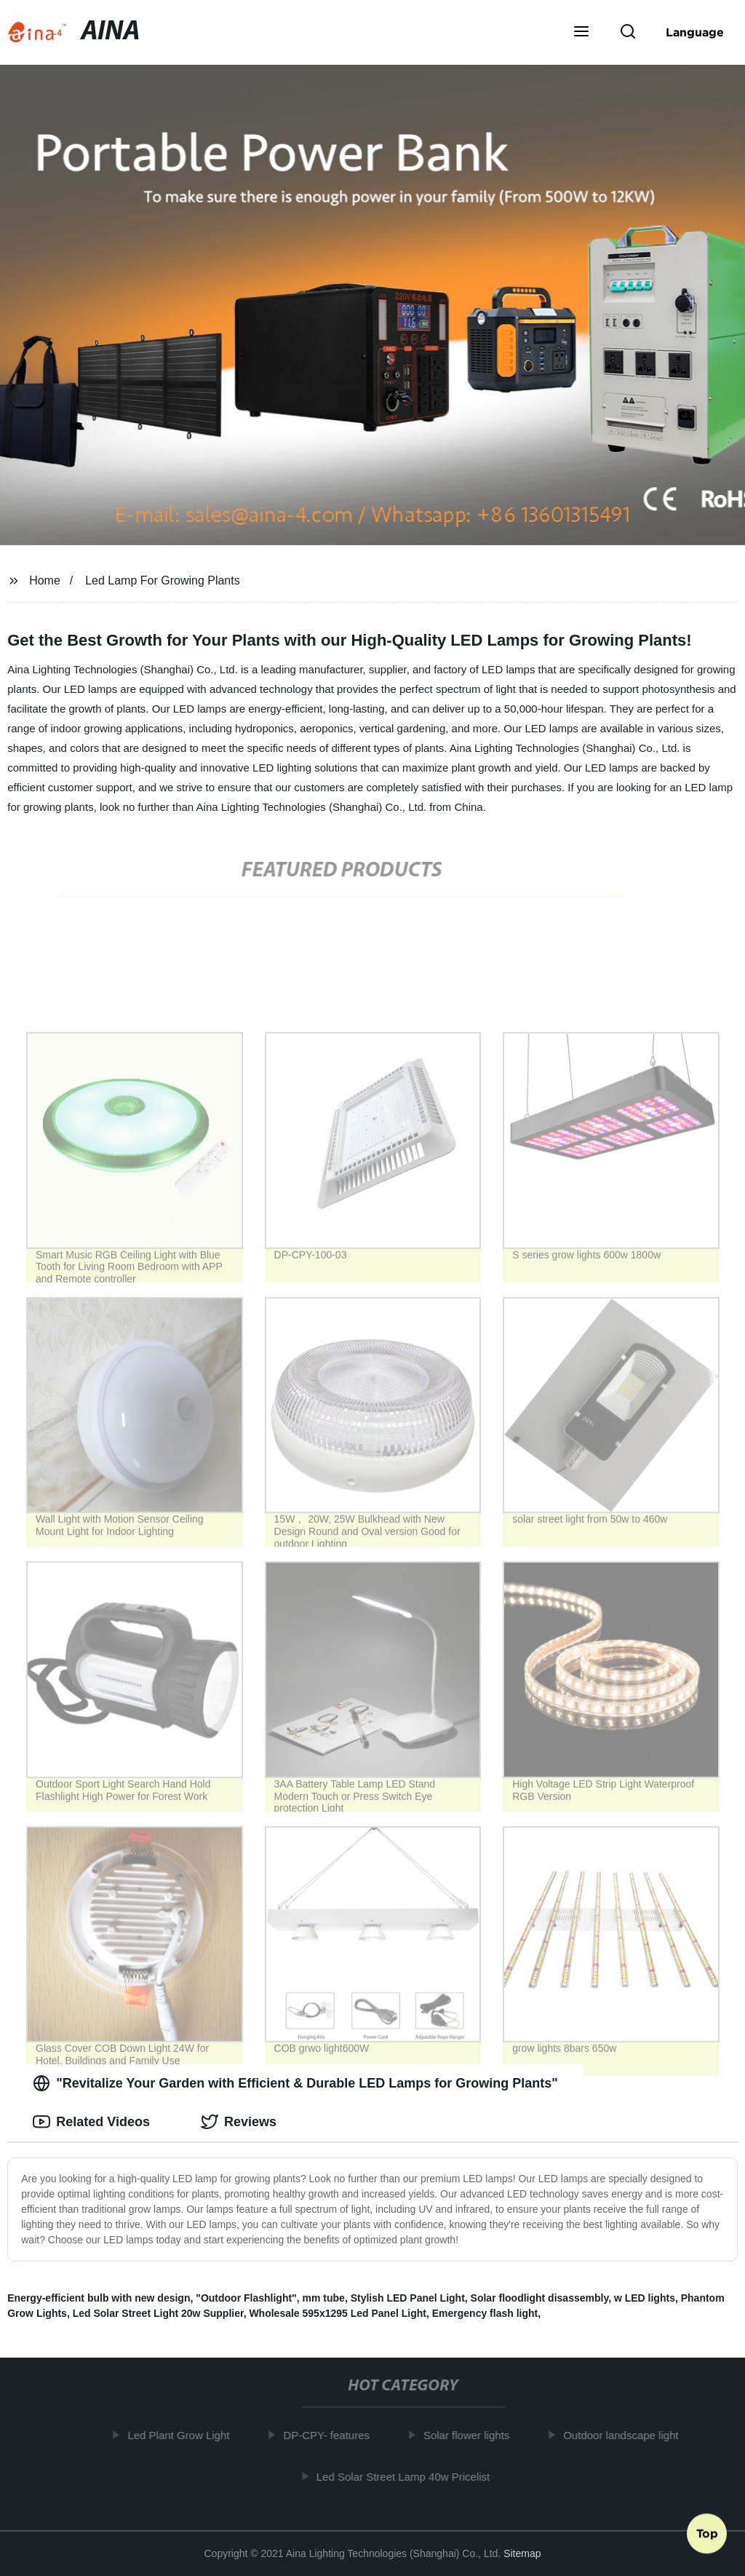  What do you see at coordinates (408, 2298) in the screenshot?
I see `Stylish LED Panel Light` at bounding box center [408, 2298].